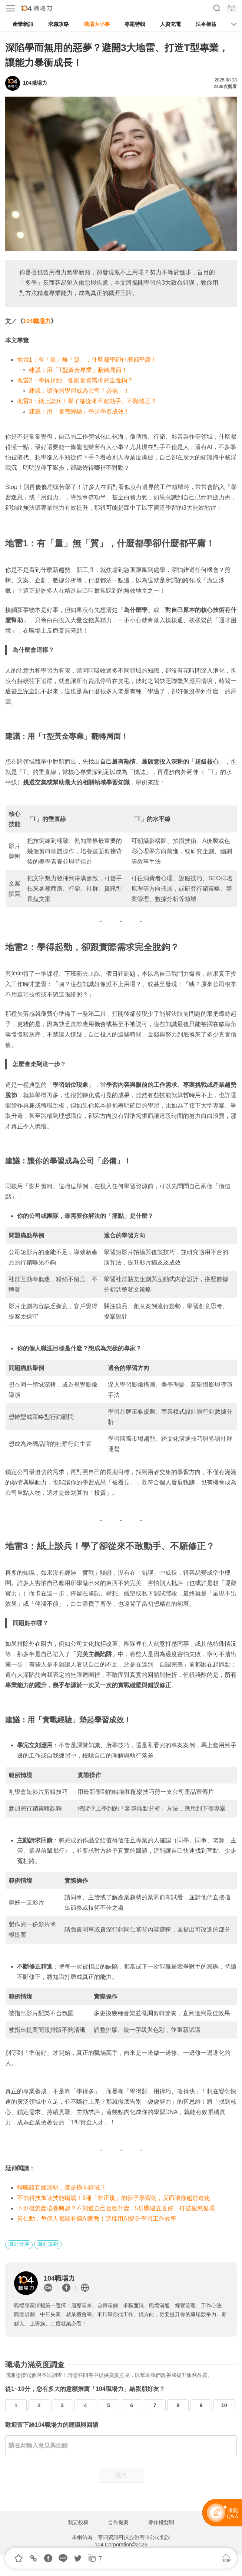 The height and width of the screenshot is (2576, 242). I want to click on 不怕科技加速技能斷層！3種「非正規」的影子學習術，反而讓你超前進化, so click(113, 2198).